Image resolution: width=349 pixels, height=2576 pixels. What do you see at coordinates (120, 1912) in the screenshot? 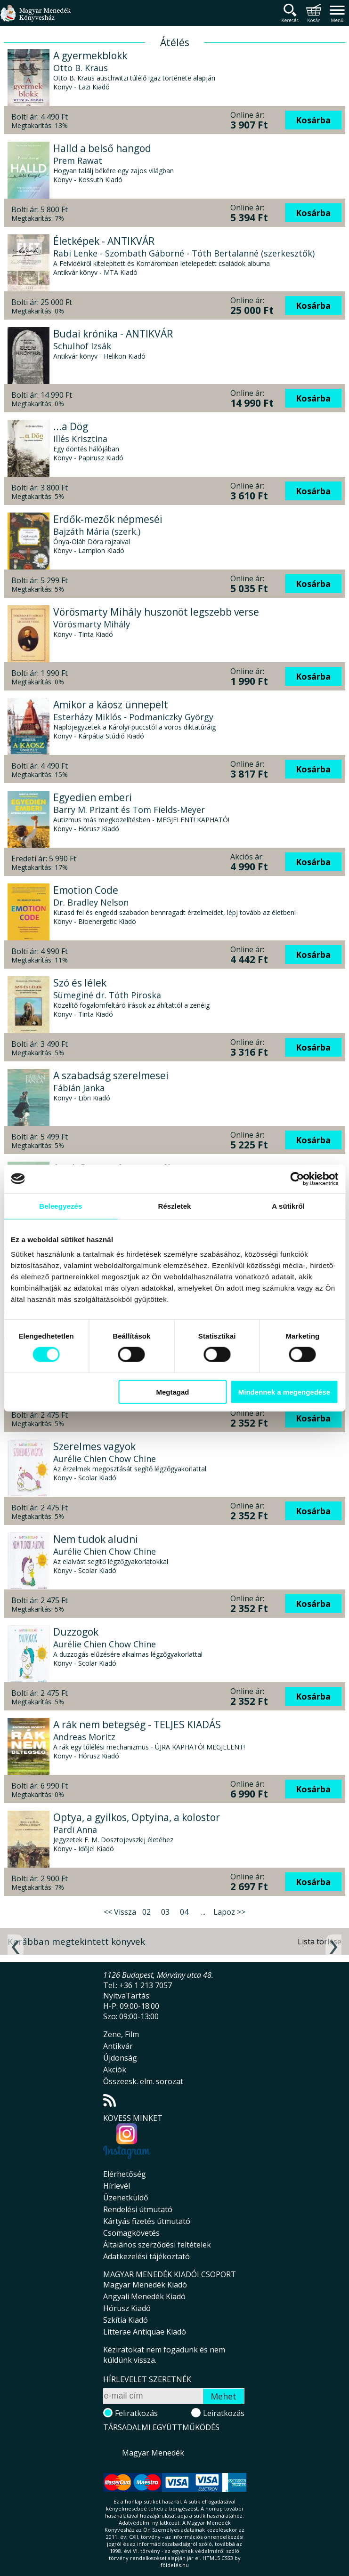
I see `<< Vissza` at bounding box center [120, 1912].